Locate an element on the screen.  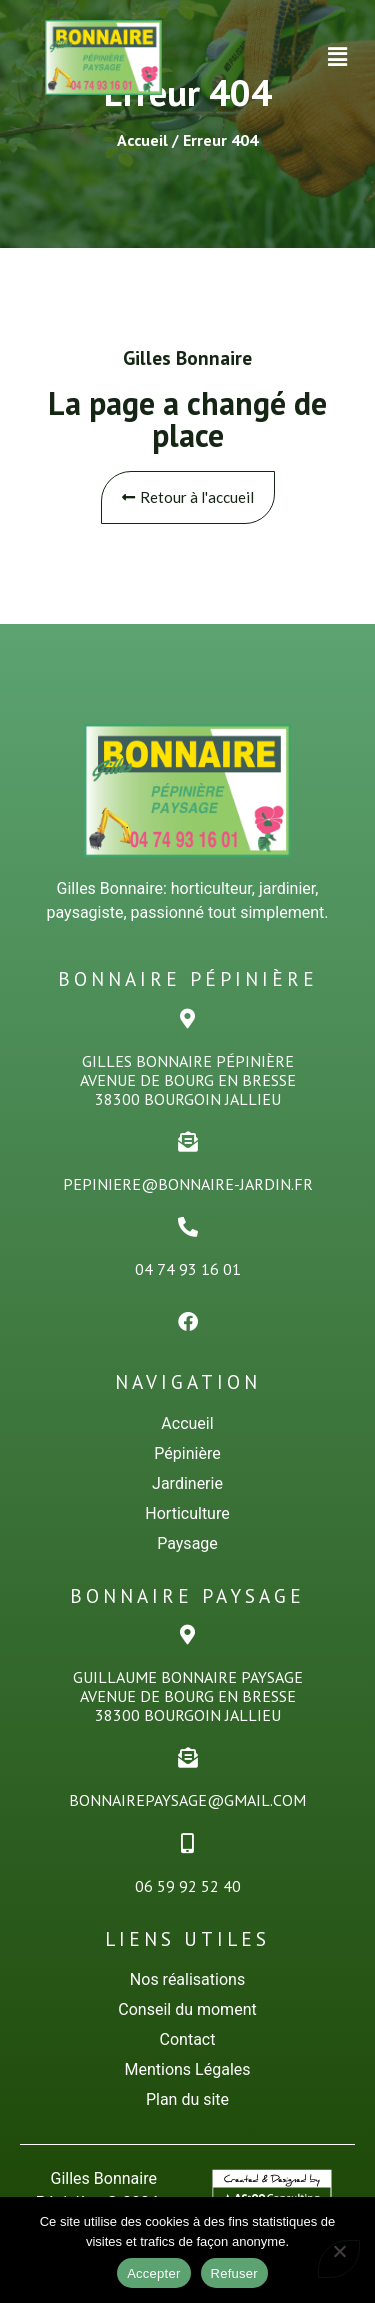
04 74 93 16 01 is located at coordinates (188, 1269).